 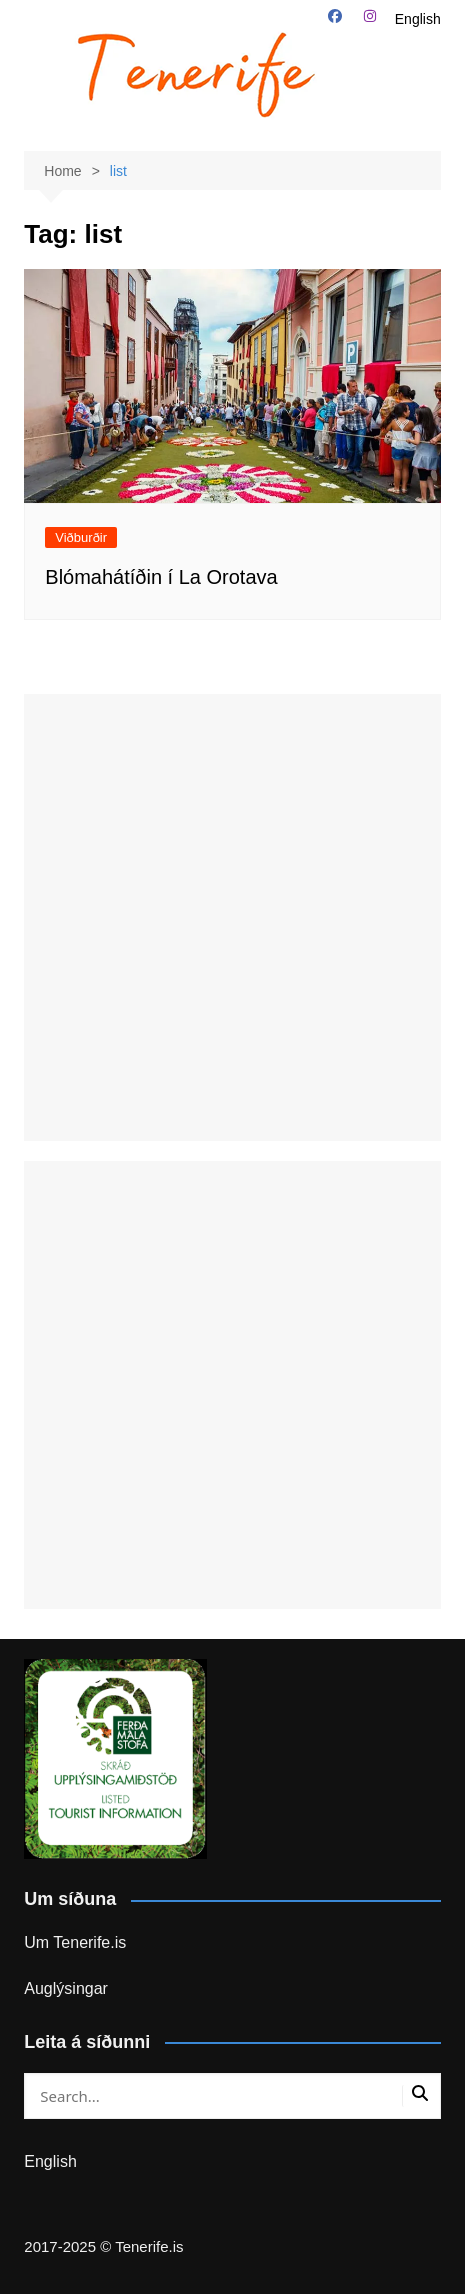 What do you see at coordinates (418, 19) in the screenshot?
I see `English` at bounding box center [418, 19].